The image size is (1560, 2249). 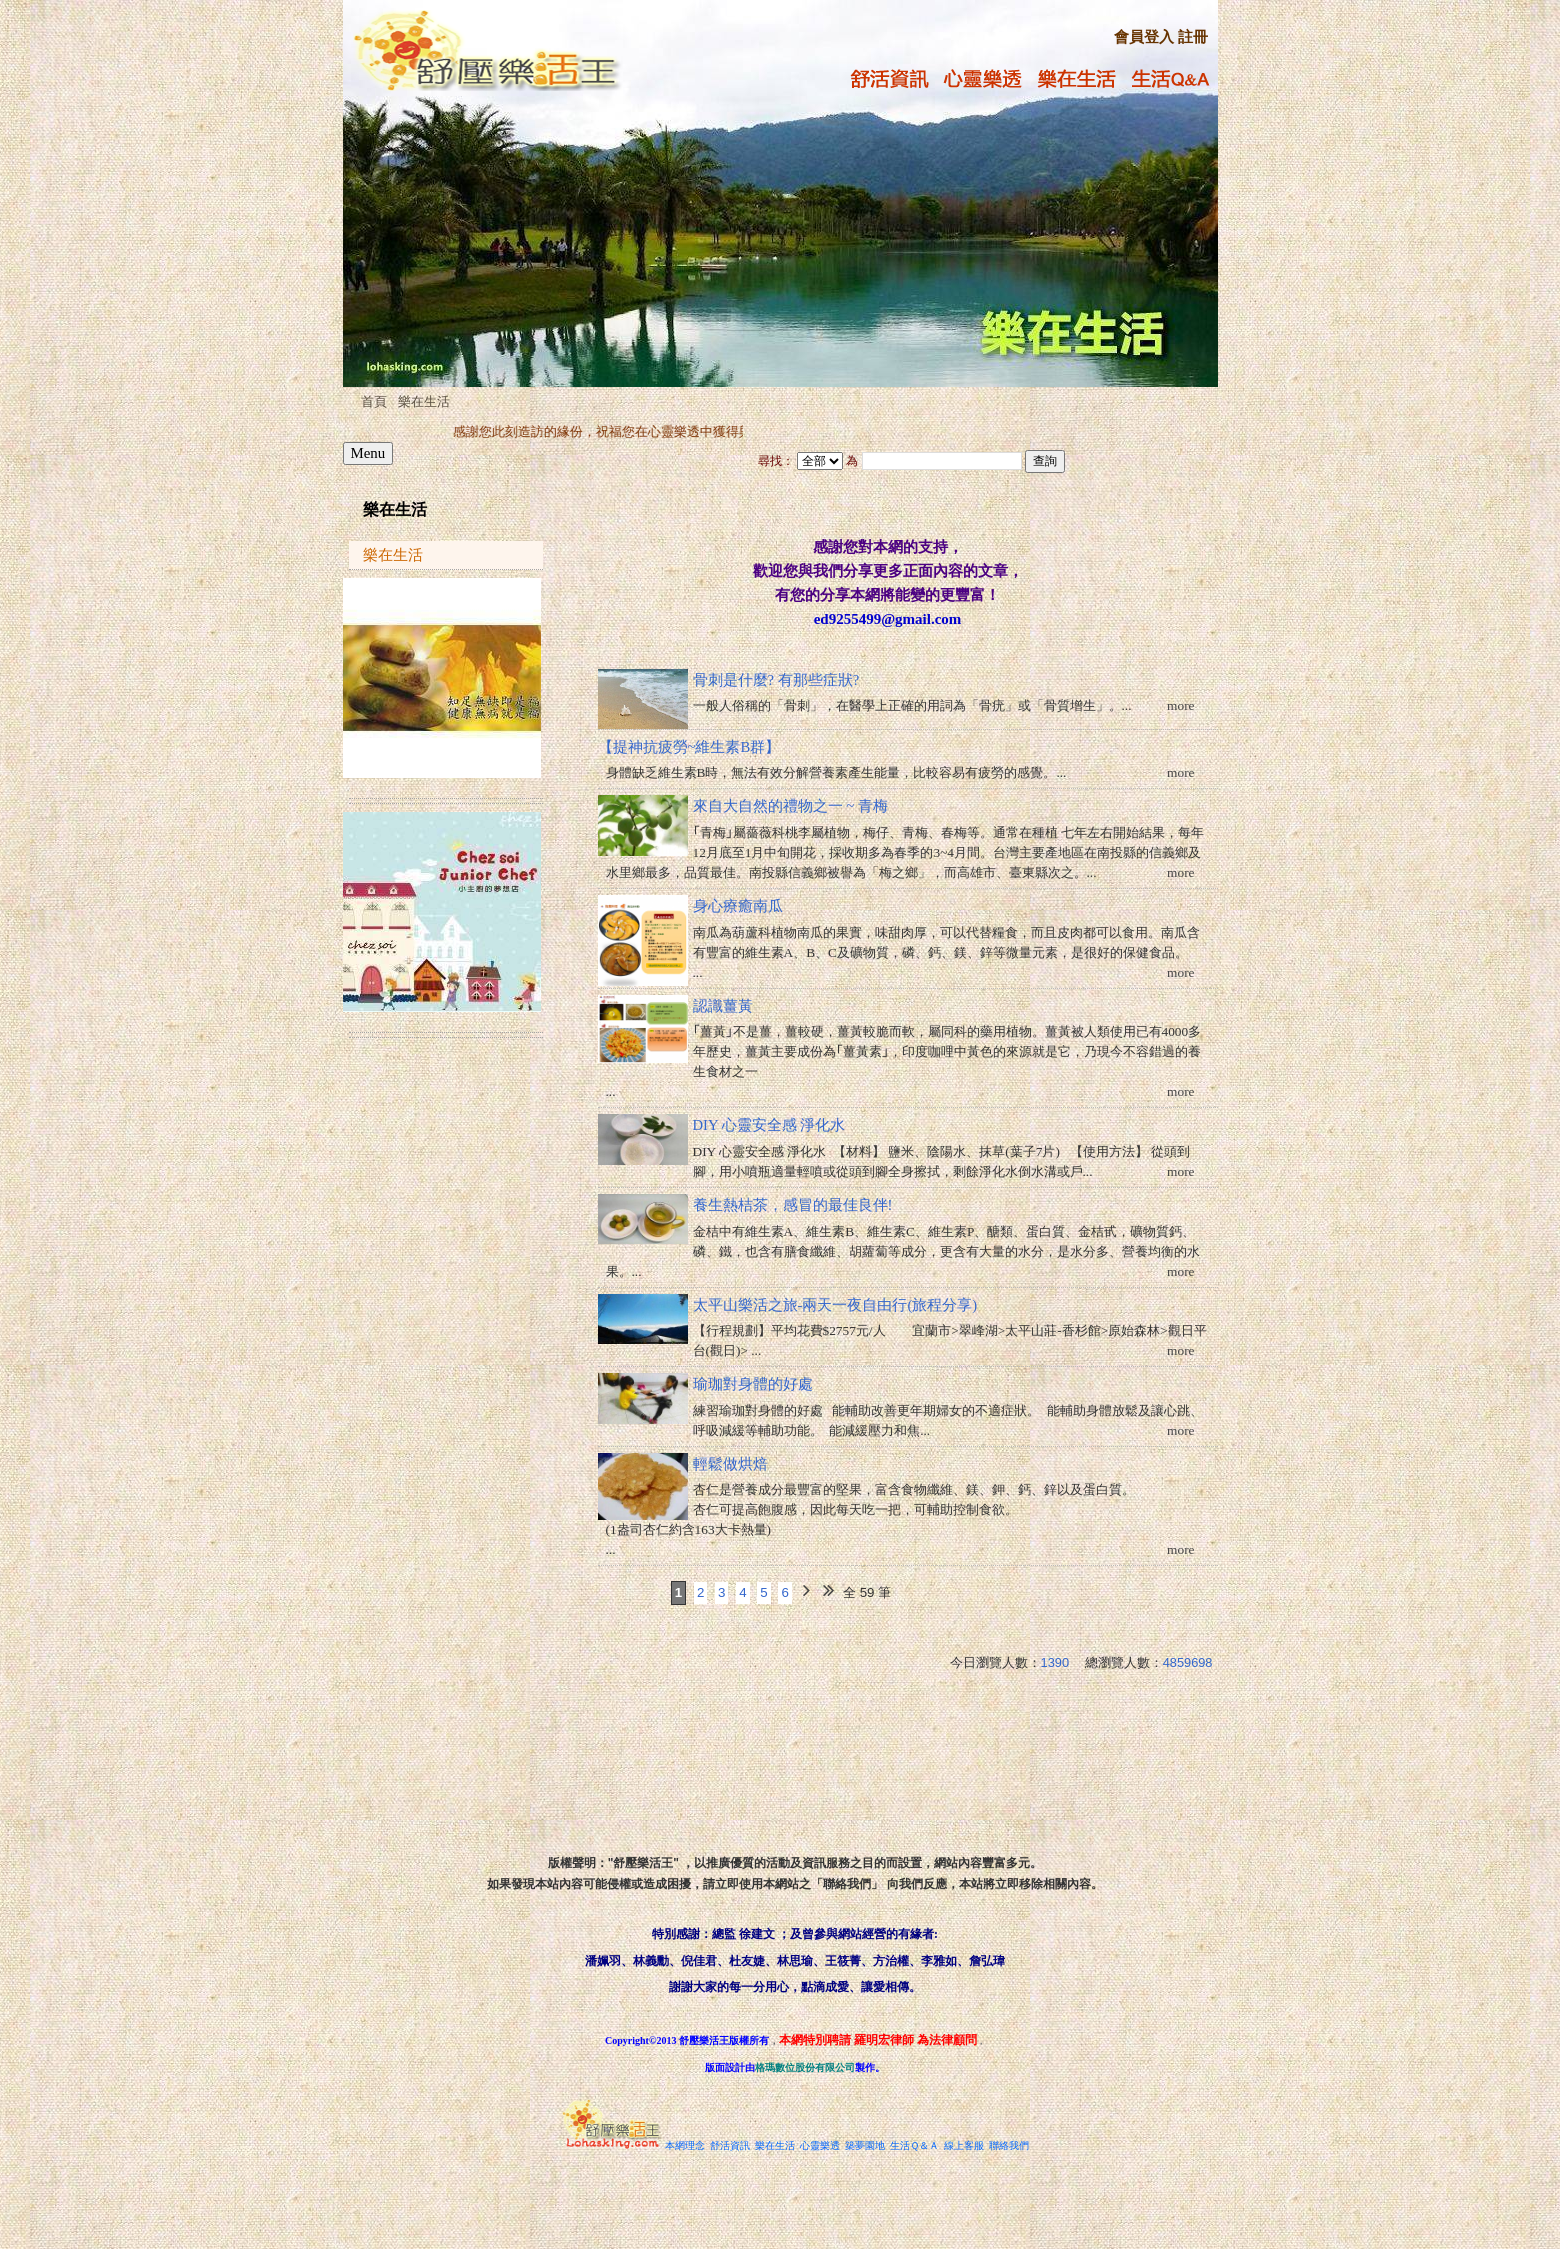 What do you see at coordinates (1180, 705) in the screenshot?
I see `more` at bounding box center [1180, 705].